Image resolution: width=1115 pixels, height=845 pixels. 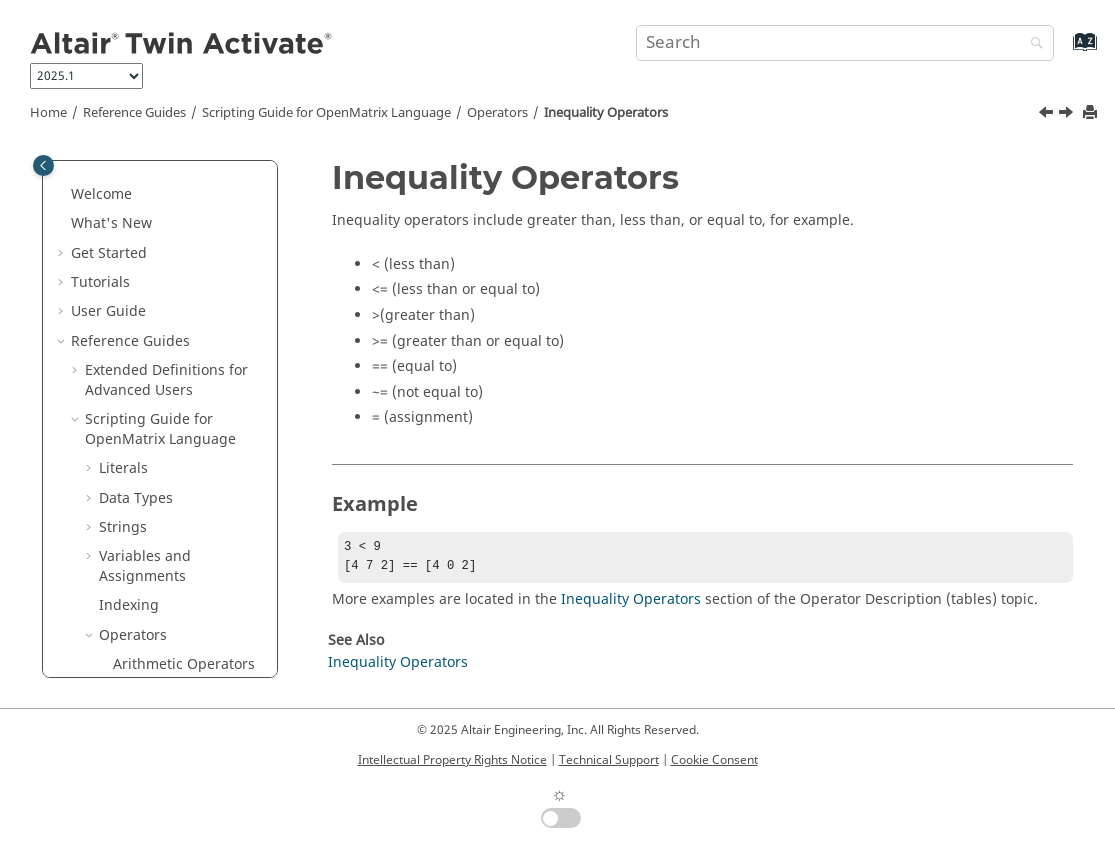 I want to click on [Print this page], so click(x=1092, y=113).